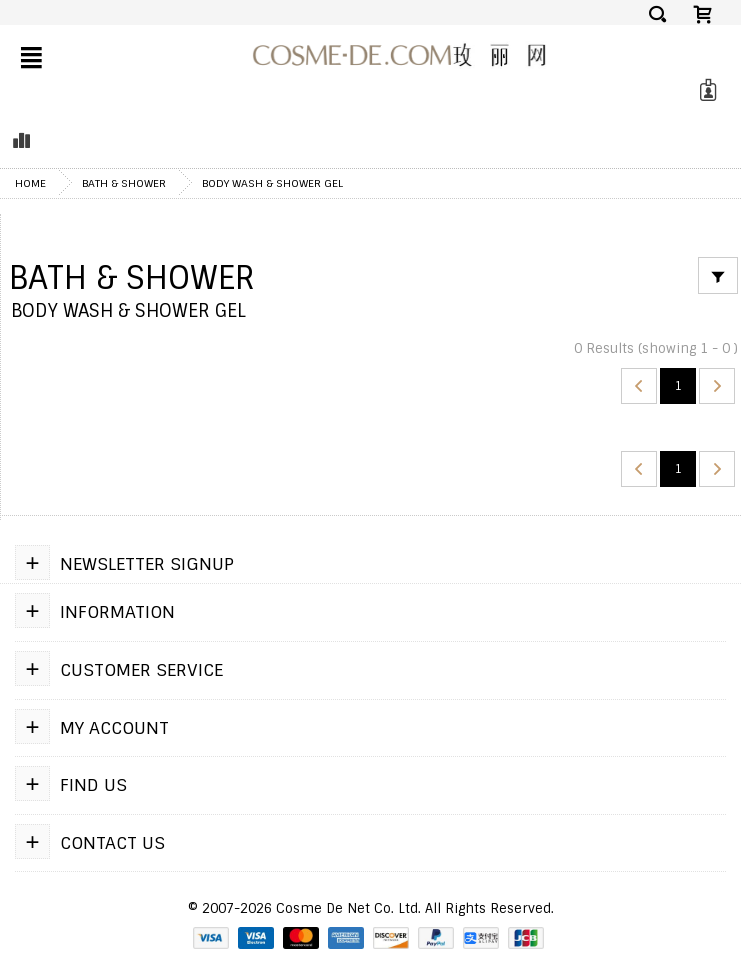  I want to click on Bath & Shower, so click(124, 183).